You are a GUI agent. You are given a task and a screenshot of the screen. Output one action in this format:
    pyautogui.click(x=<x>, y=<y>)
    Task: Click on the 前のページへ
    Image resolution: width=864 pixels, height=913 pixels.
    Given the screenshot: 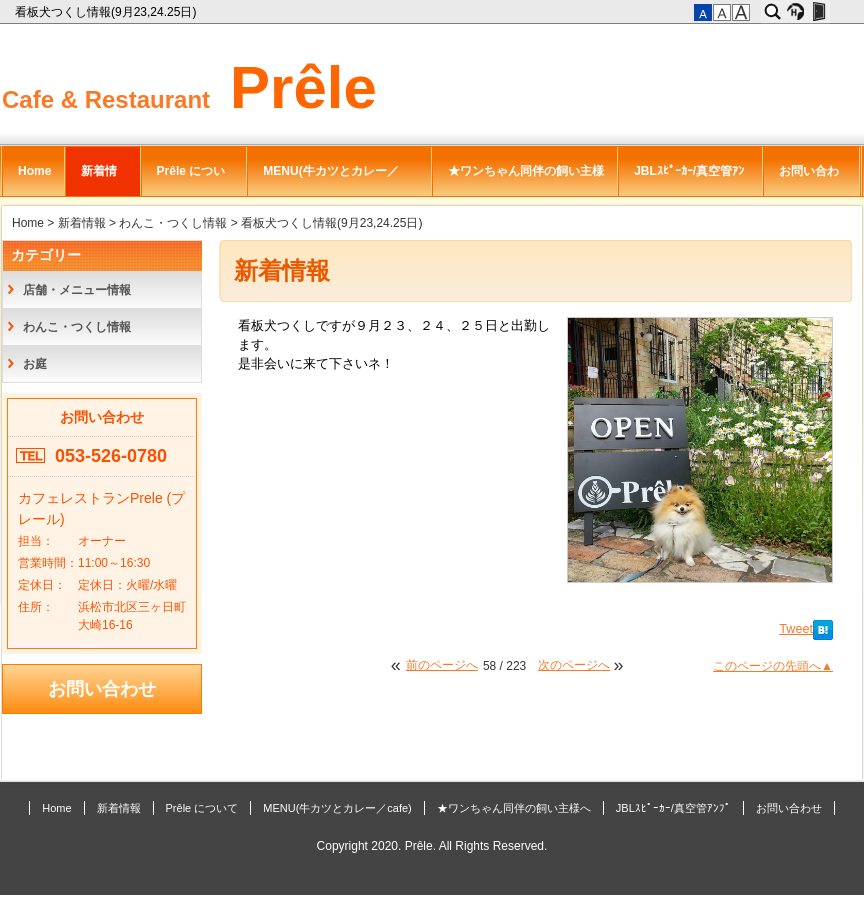 What is the action you would take?
    pyautogui.click(x=442, y=665)
    